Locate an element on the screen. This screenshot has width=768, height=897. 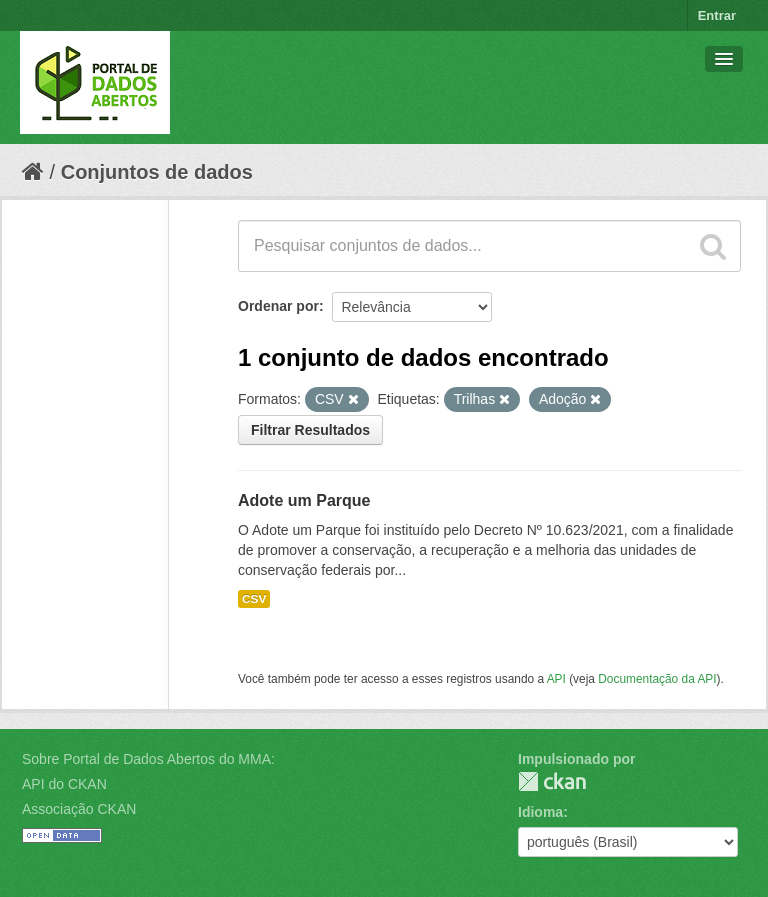
Adote um Parque is located at coordinates (304, 500).